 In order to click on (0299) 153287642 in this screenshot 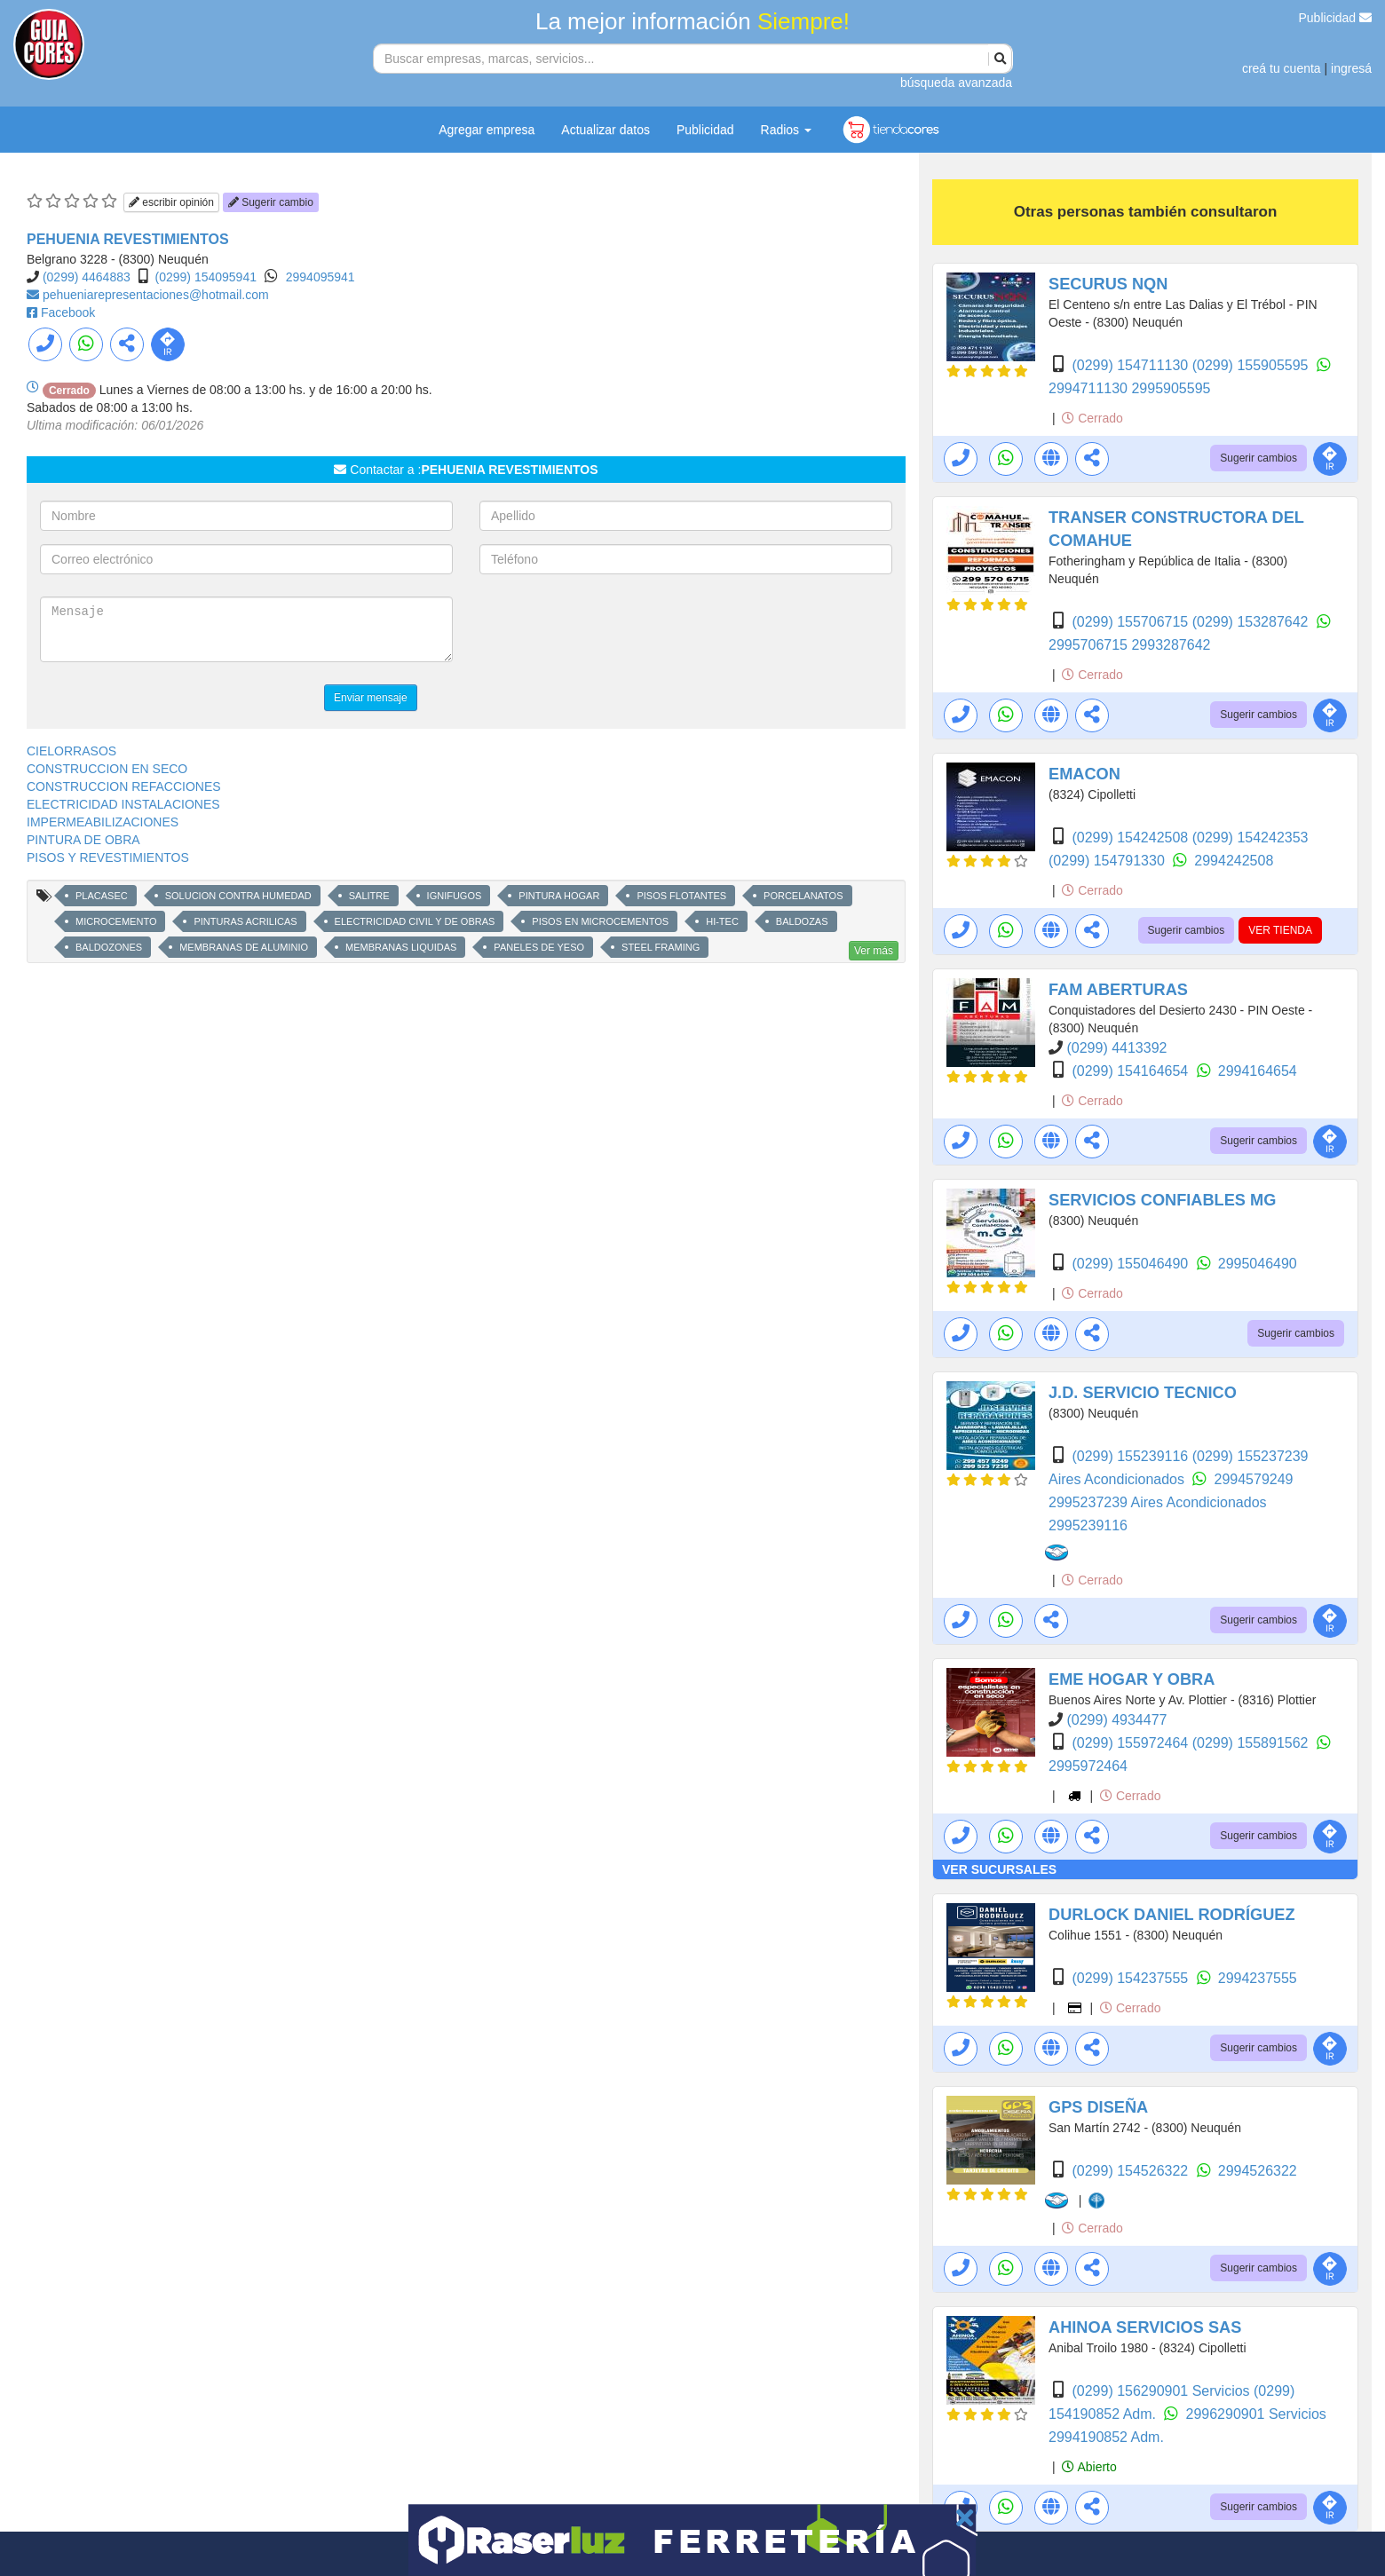, I will do `click(1252, 621)`.